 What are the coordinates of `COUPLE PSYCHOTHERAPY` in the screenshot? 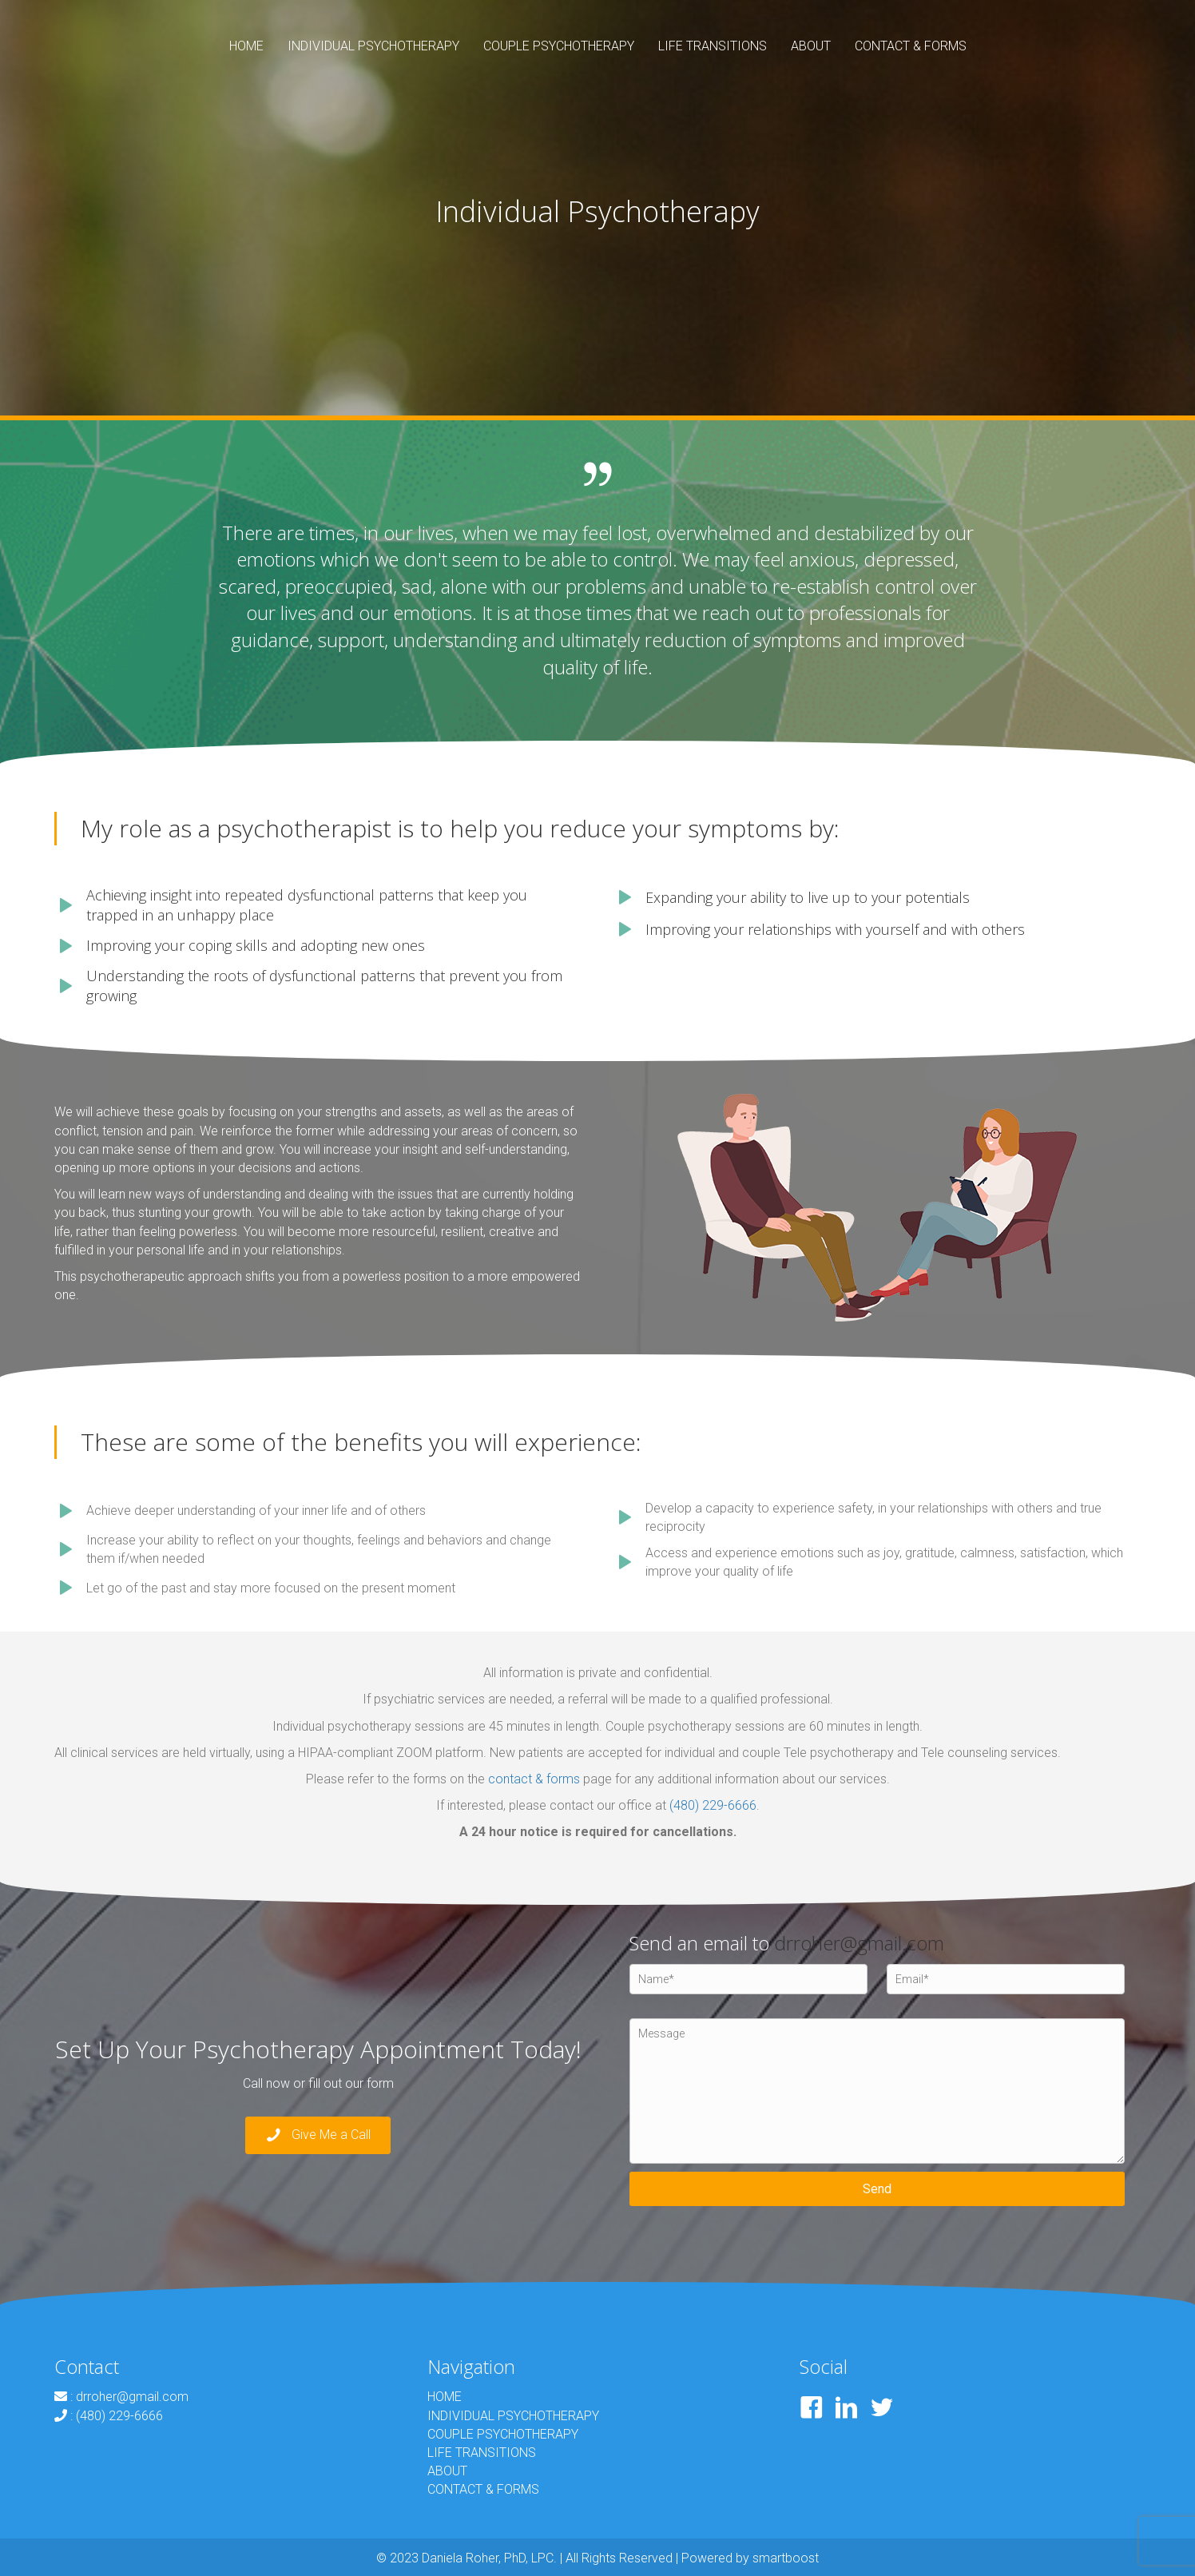 It's located at (502, 2434).